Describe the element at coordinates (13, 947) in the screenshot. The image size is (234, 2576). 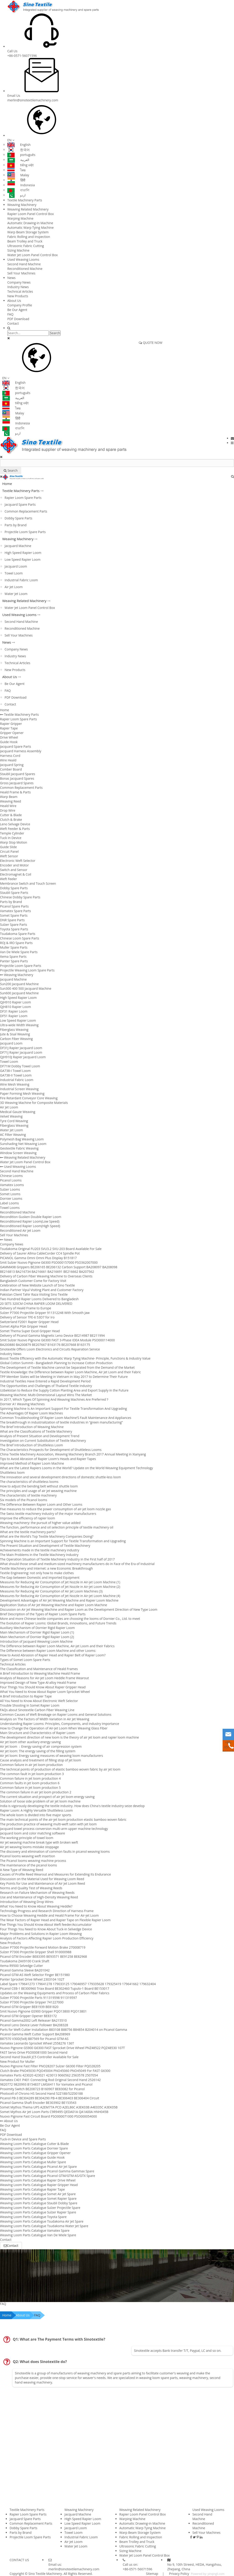
I see `Muller Spare Parts` at that location.